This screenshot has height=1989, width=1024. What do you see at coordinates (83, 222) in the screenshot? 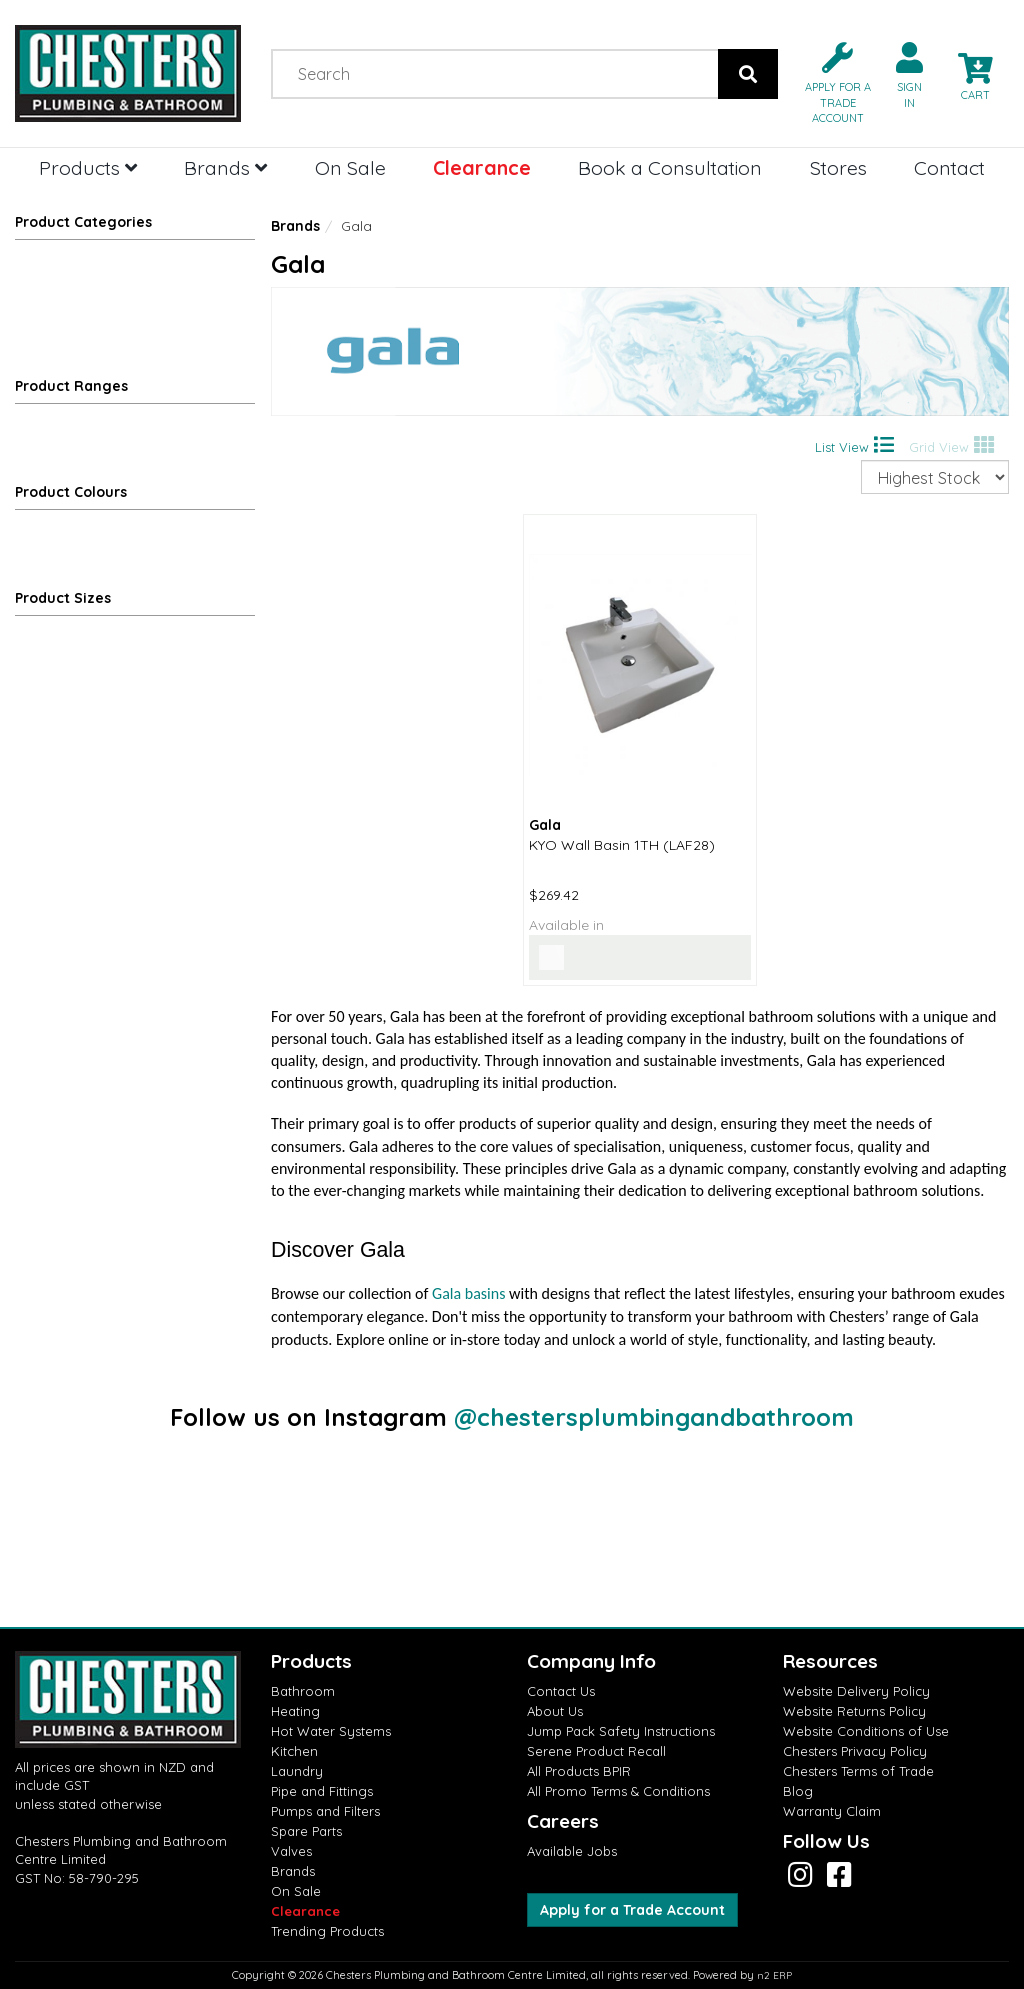
I see `Product Categories [button]` at bounding box center [83, 222].